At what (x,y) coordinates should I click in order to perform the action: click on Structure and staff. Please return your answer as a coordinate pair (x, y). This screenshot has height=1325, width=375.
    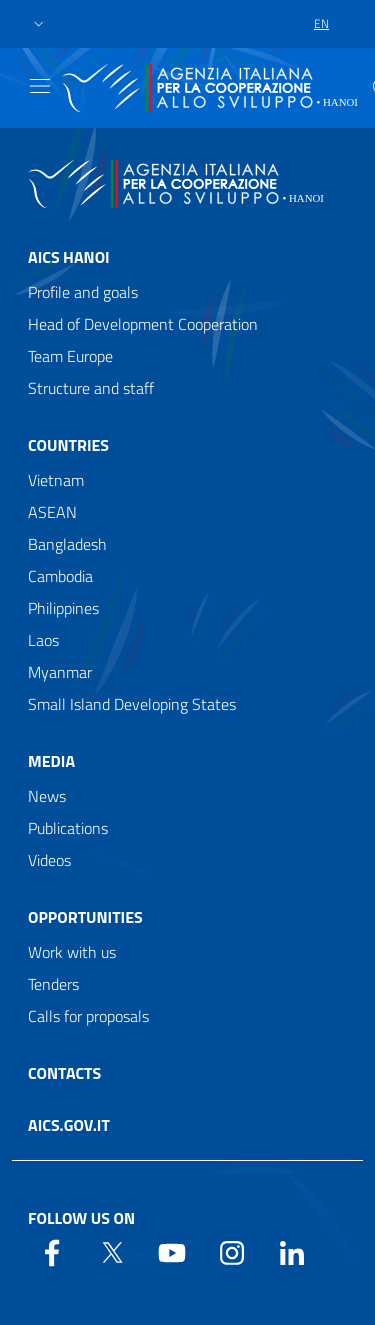
    Looking at the image, I should click on (91, 388).